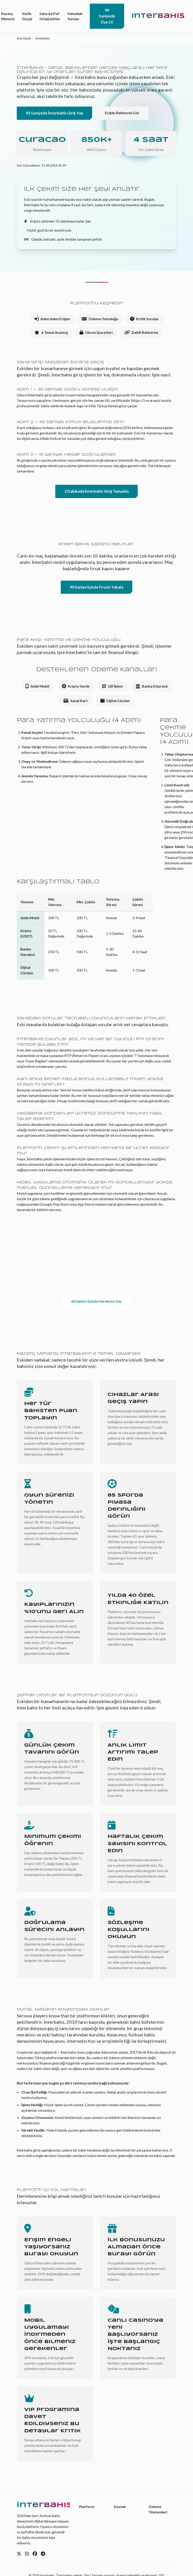 This screenshot has width=193, height=2576. What do you see at coordinates (54, 16) in the screenshot?
I see `Şeffaf Limitler` at bounding box center [54, 16].